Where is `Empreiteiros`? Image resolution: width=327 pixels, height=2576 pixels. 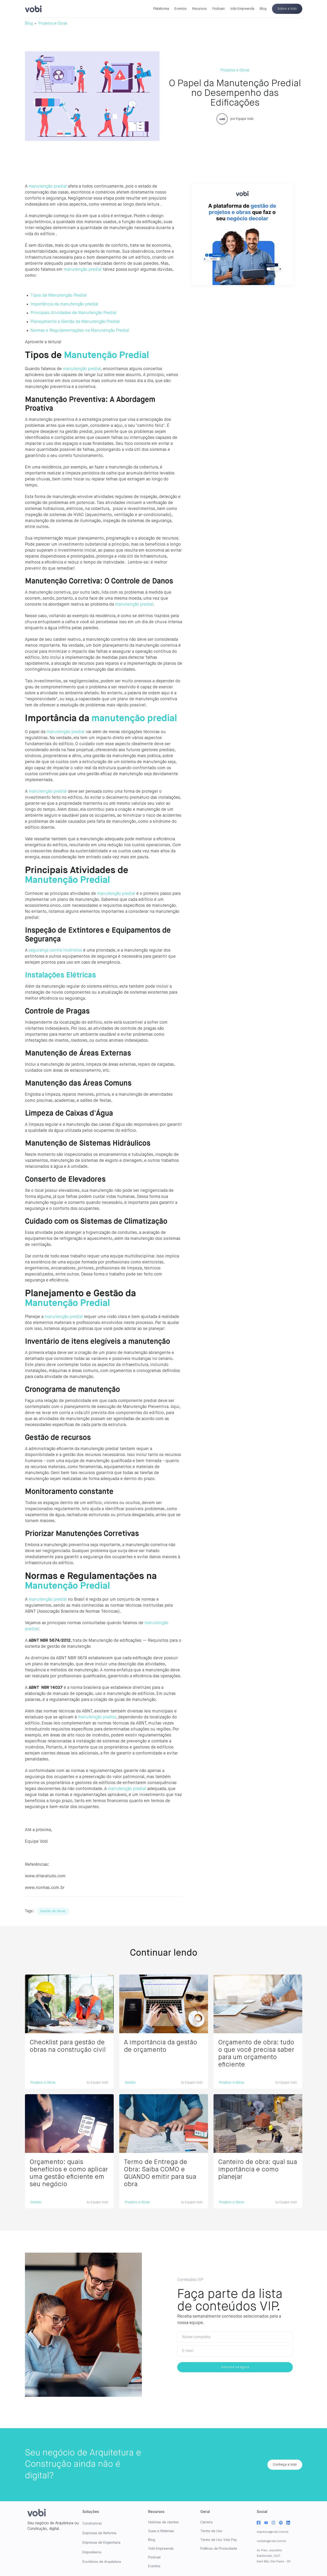
Empreiteiros is located at coordinates (92, 2552).